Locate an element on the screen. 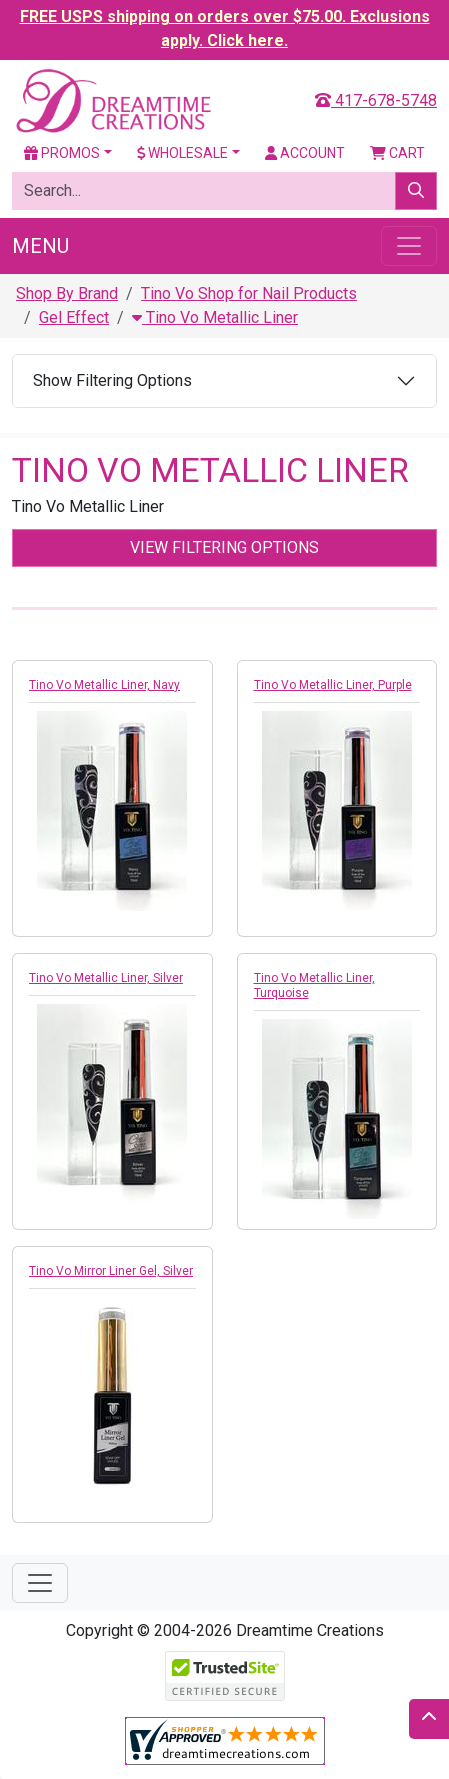  Wholesale is located at coordinates (183, 153).